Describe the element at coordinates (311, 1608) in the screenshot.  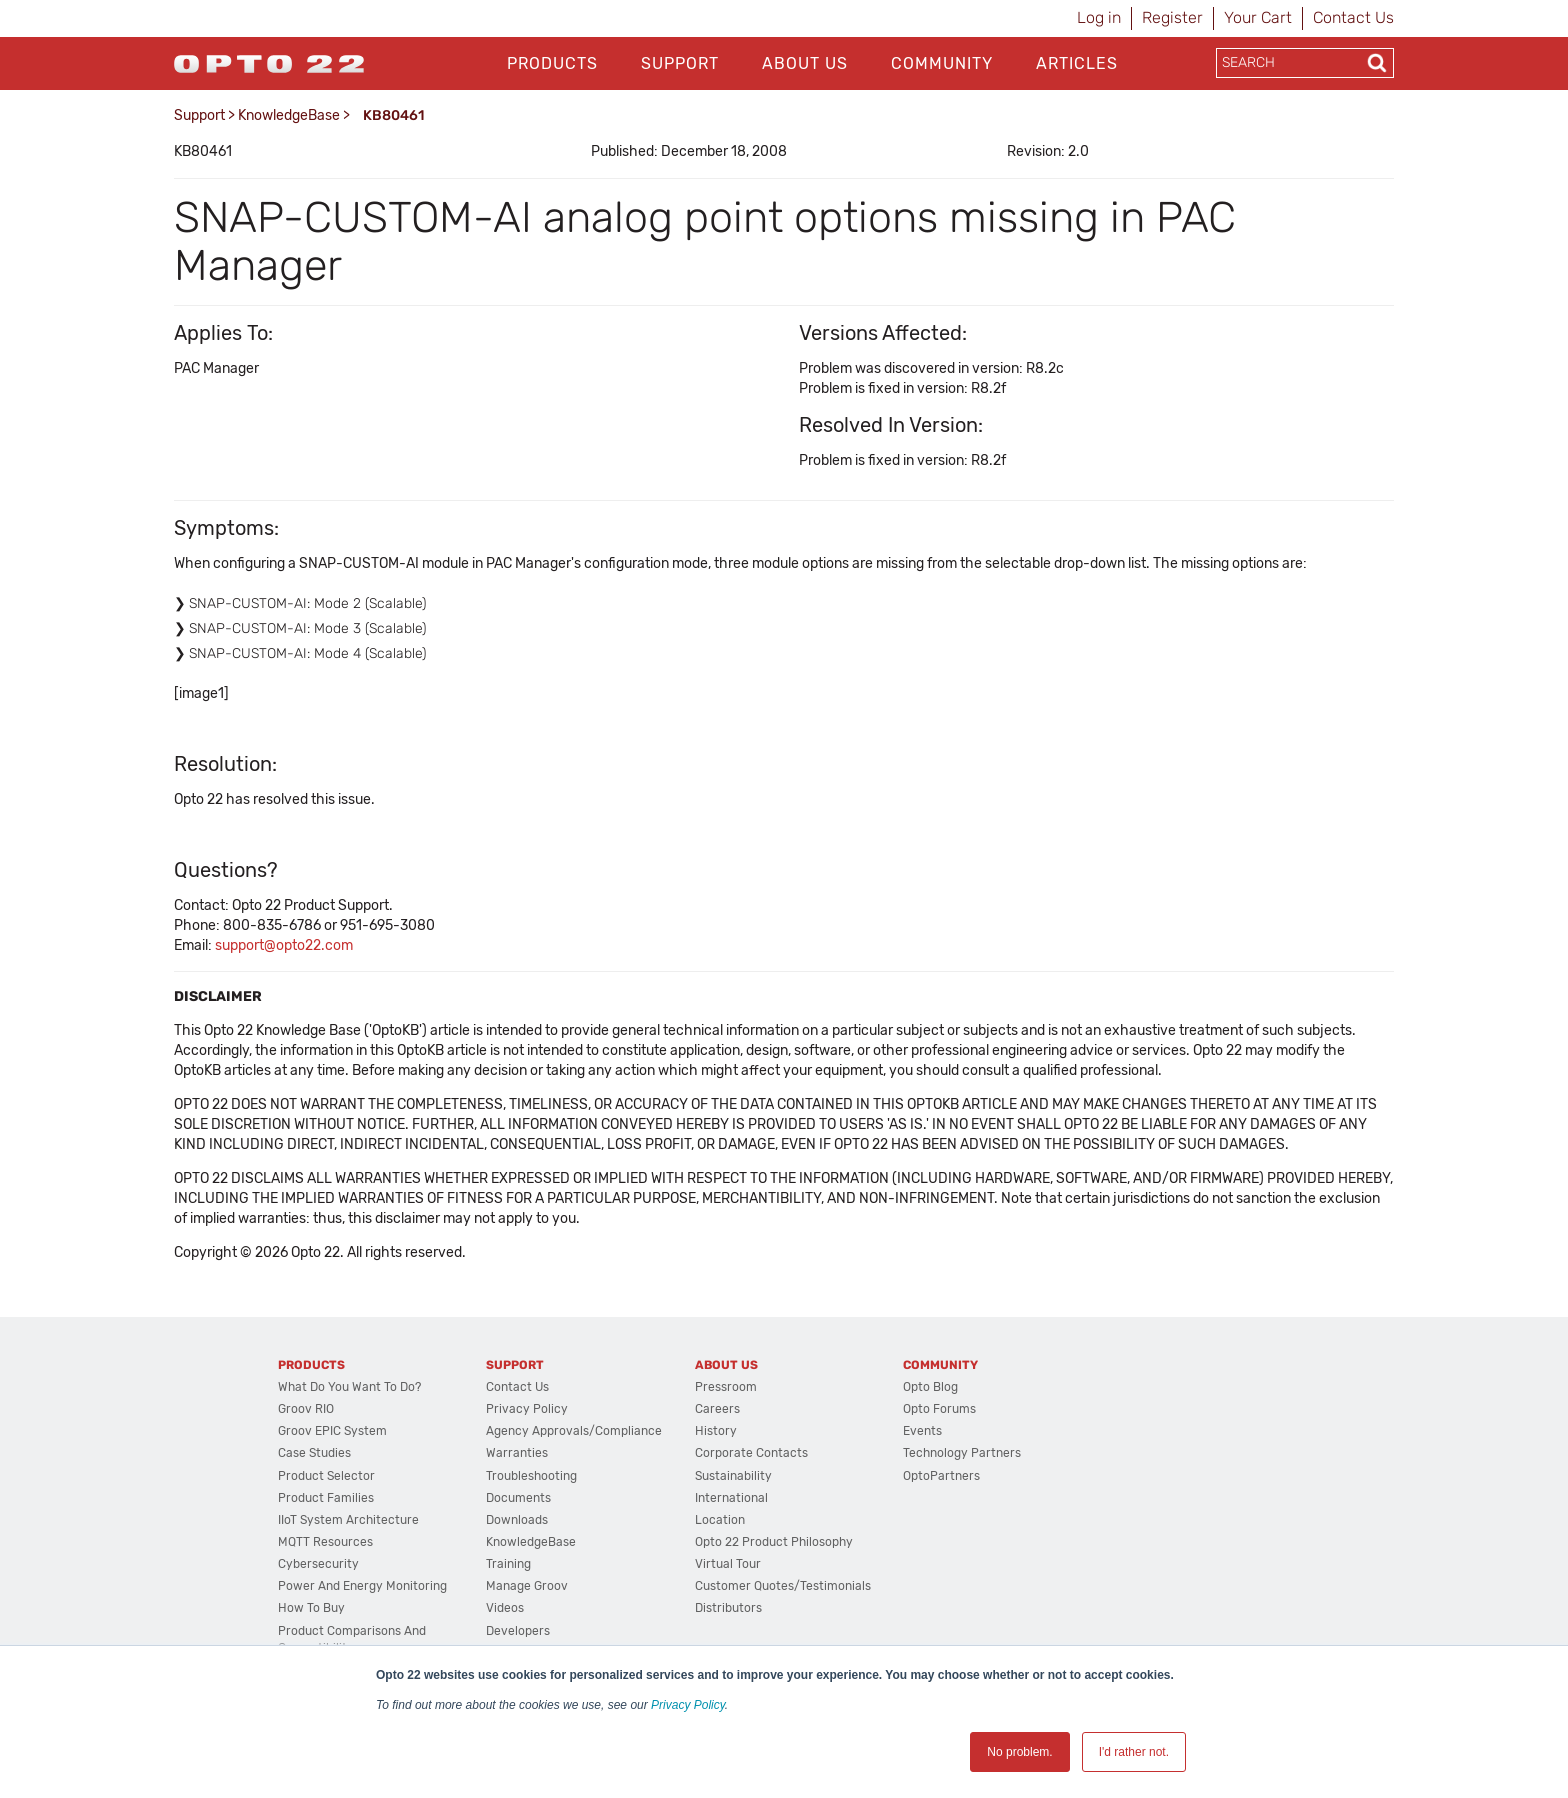
I see `How to Buy` at that location.